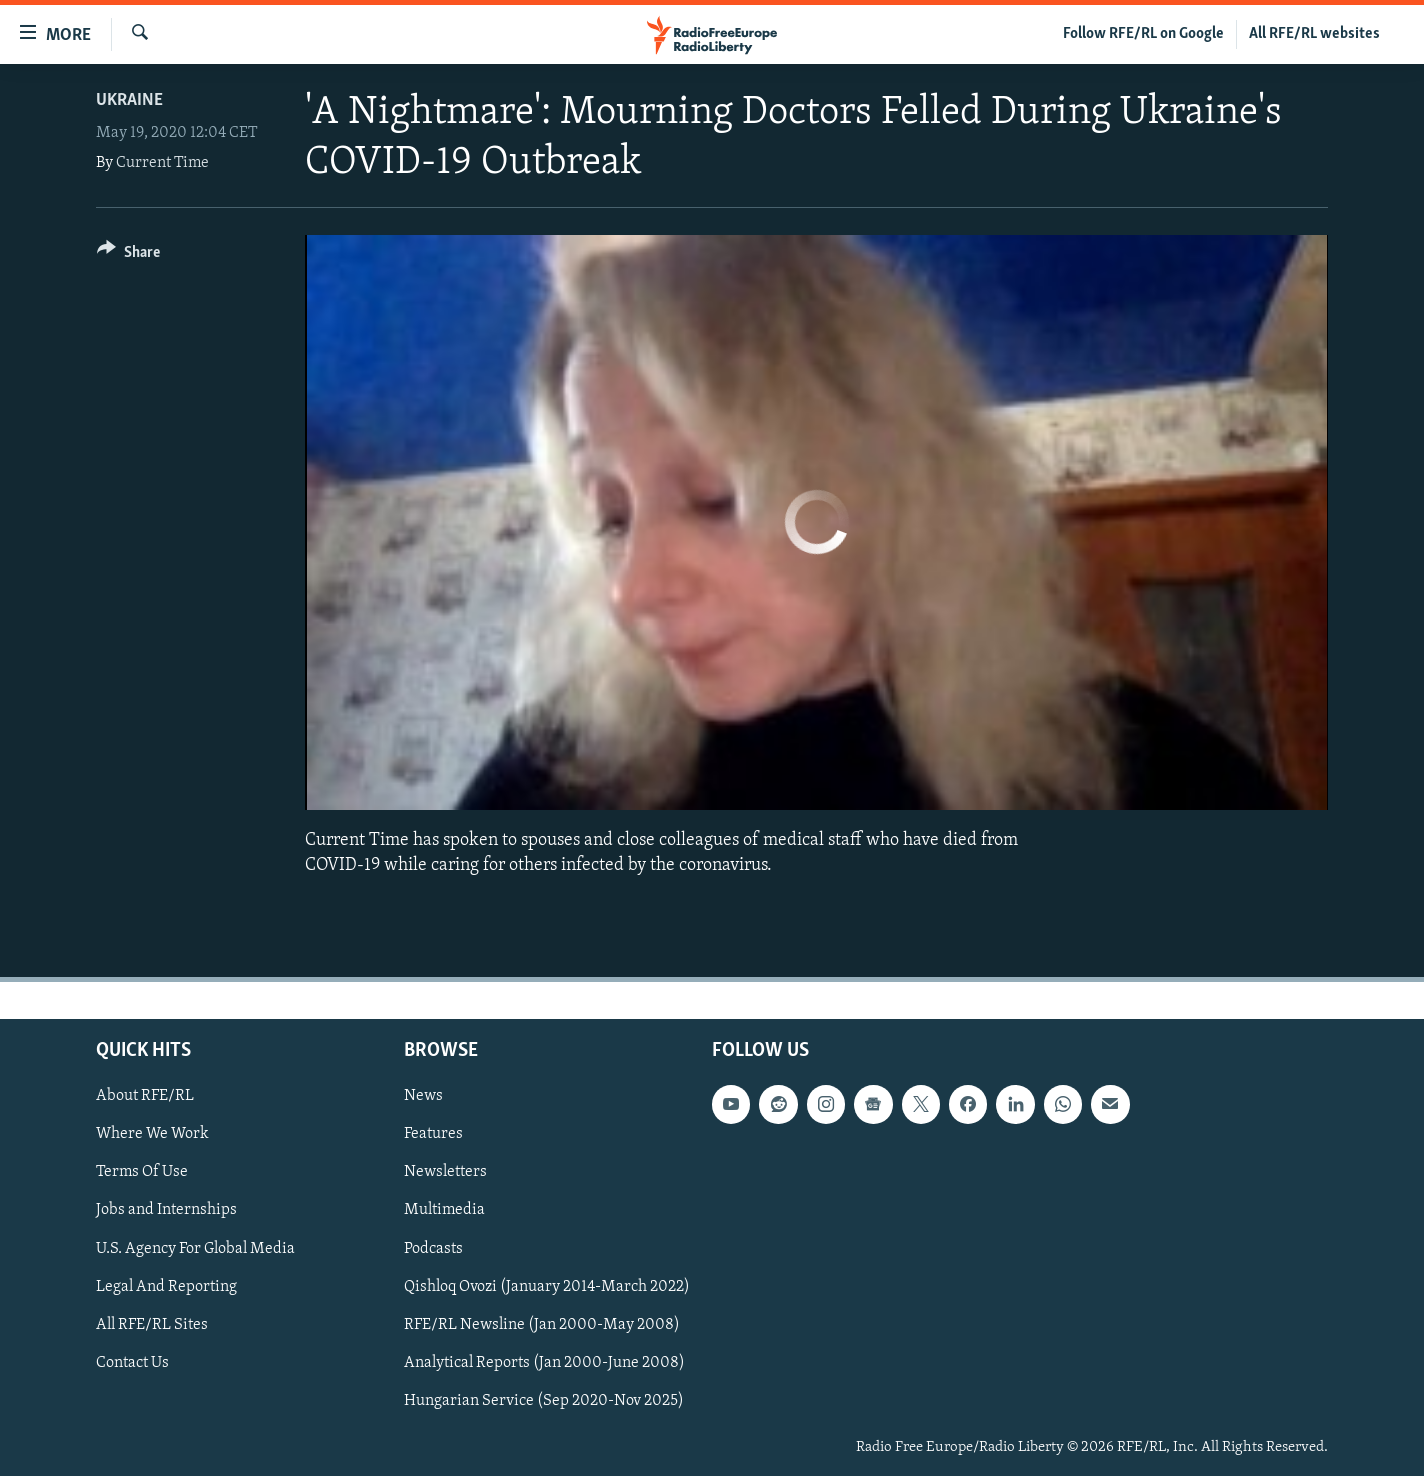 This screenshot has width=1424, height=1477. What do you see at coordinates (1143, 34) in the screenshot?
I see `Follow RFE/RL on Google` at bounding box center [1143, 34].